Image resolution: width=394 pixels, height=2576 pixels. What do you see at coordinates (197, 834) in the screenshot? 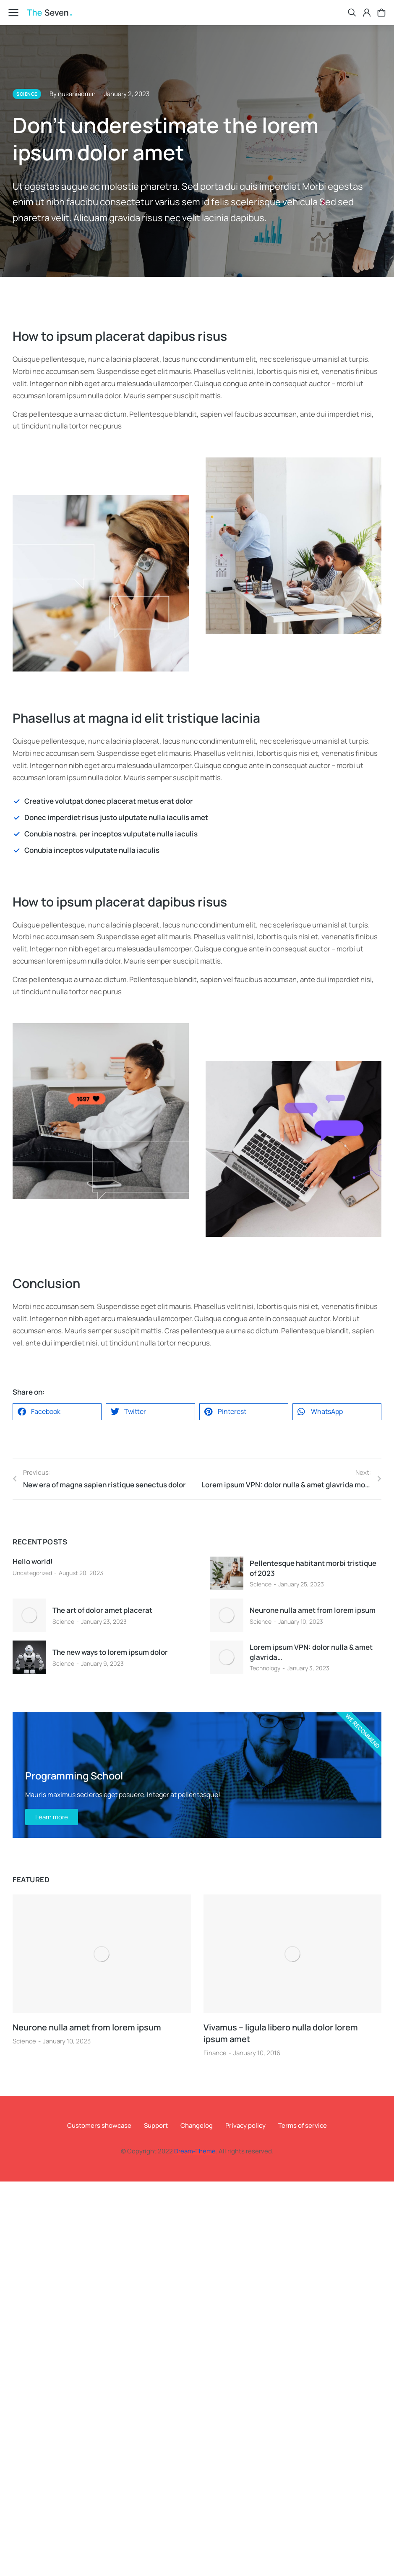
I see `[Conubia nostra, per inceptos vulputate nulla iaculis]` at bounding box center [197, 834].